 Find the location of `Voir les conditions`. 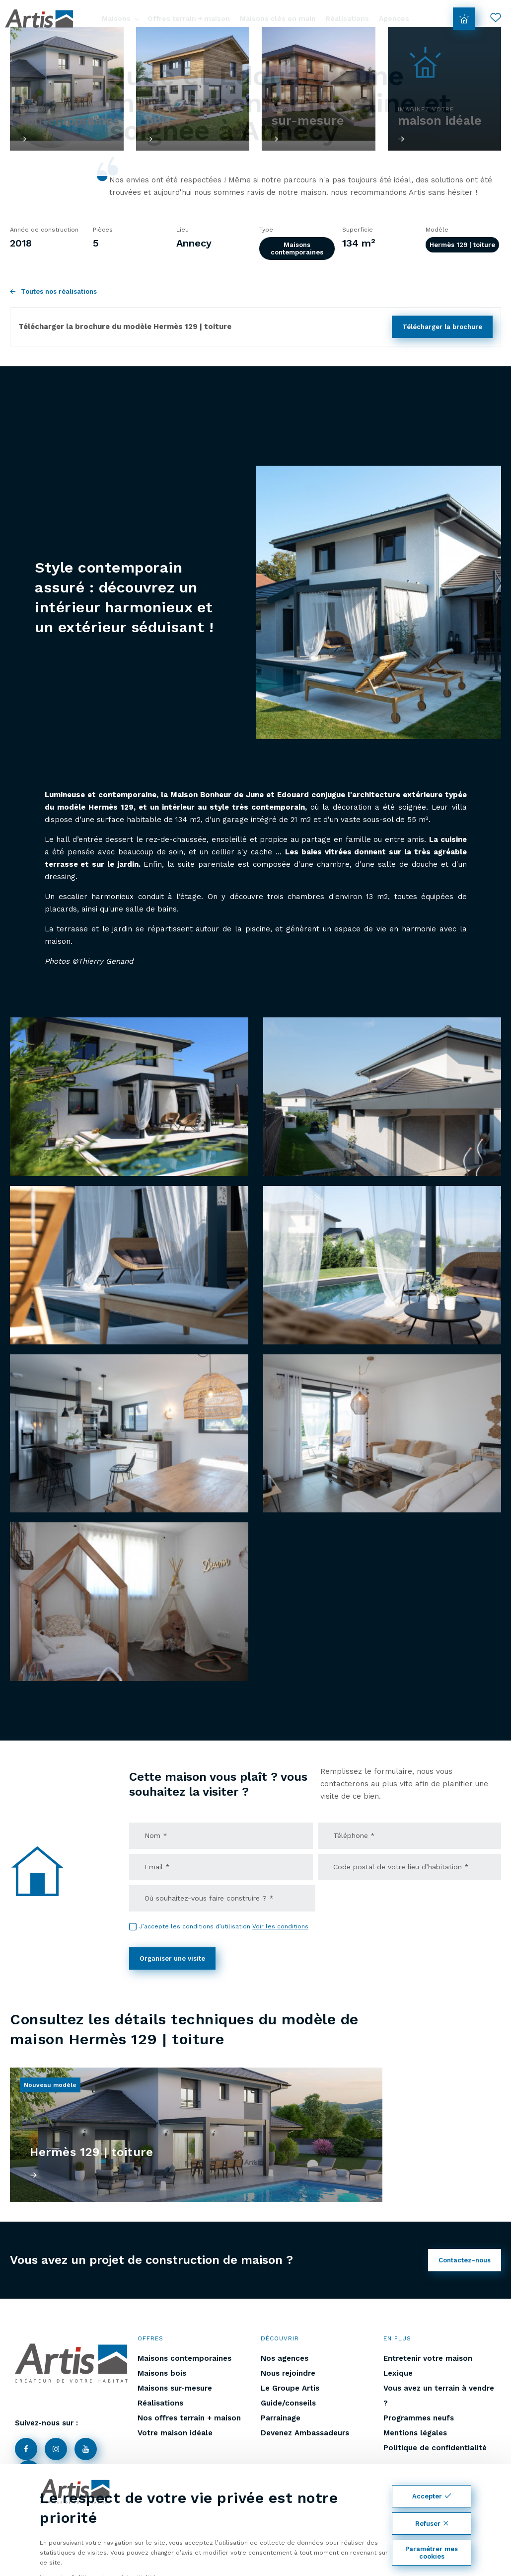

Voir les conditions is located at coordinates (280, 1926).